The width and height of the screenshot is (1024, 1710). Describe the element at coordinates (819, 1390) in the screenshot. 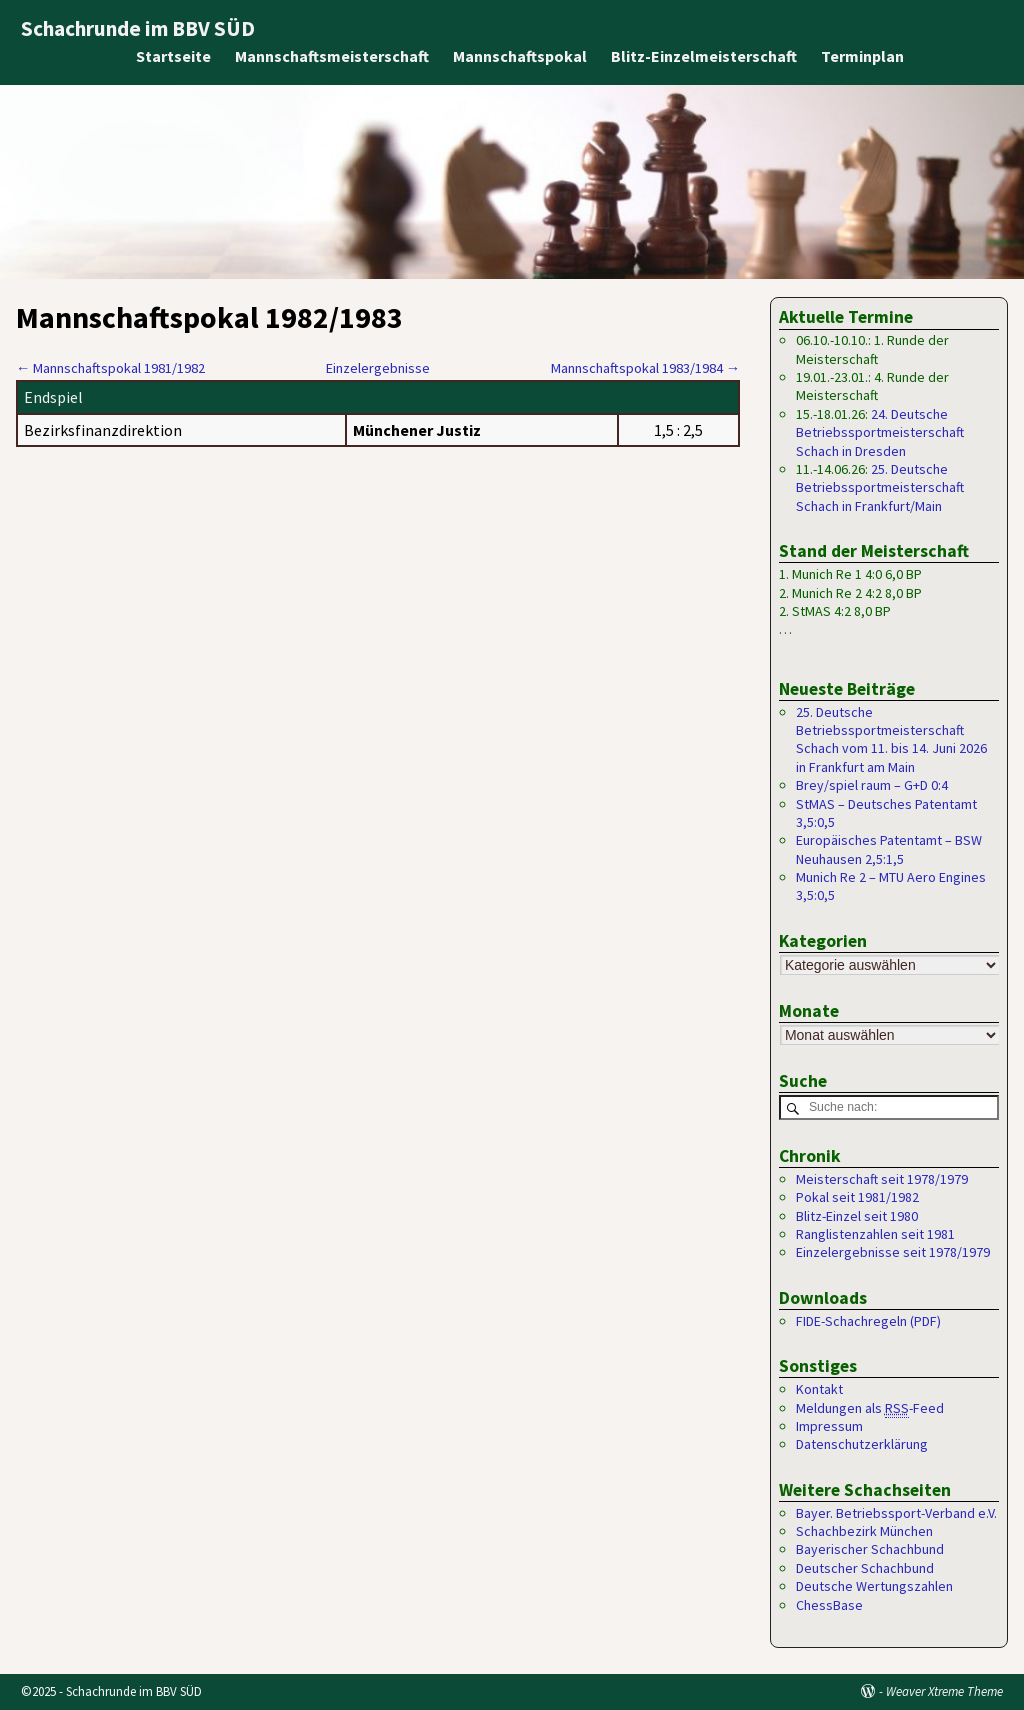

I see `Kontakt` at that location.